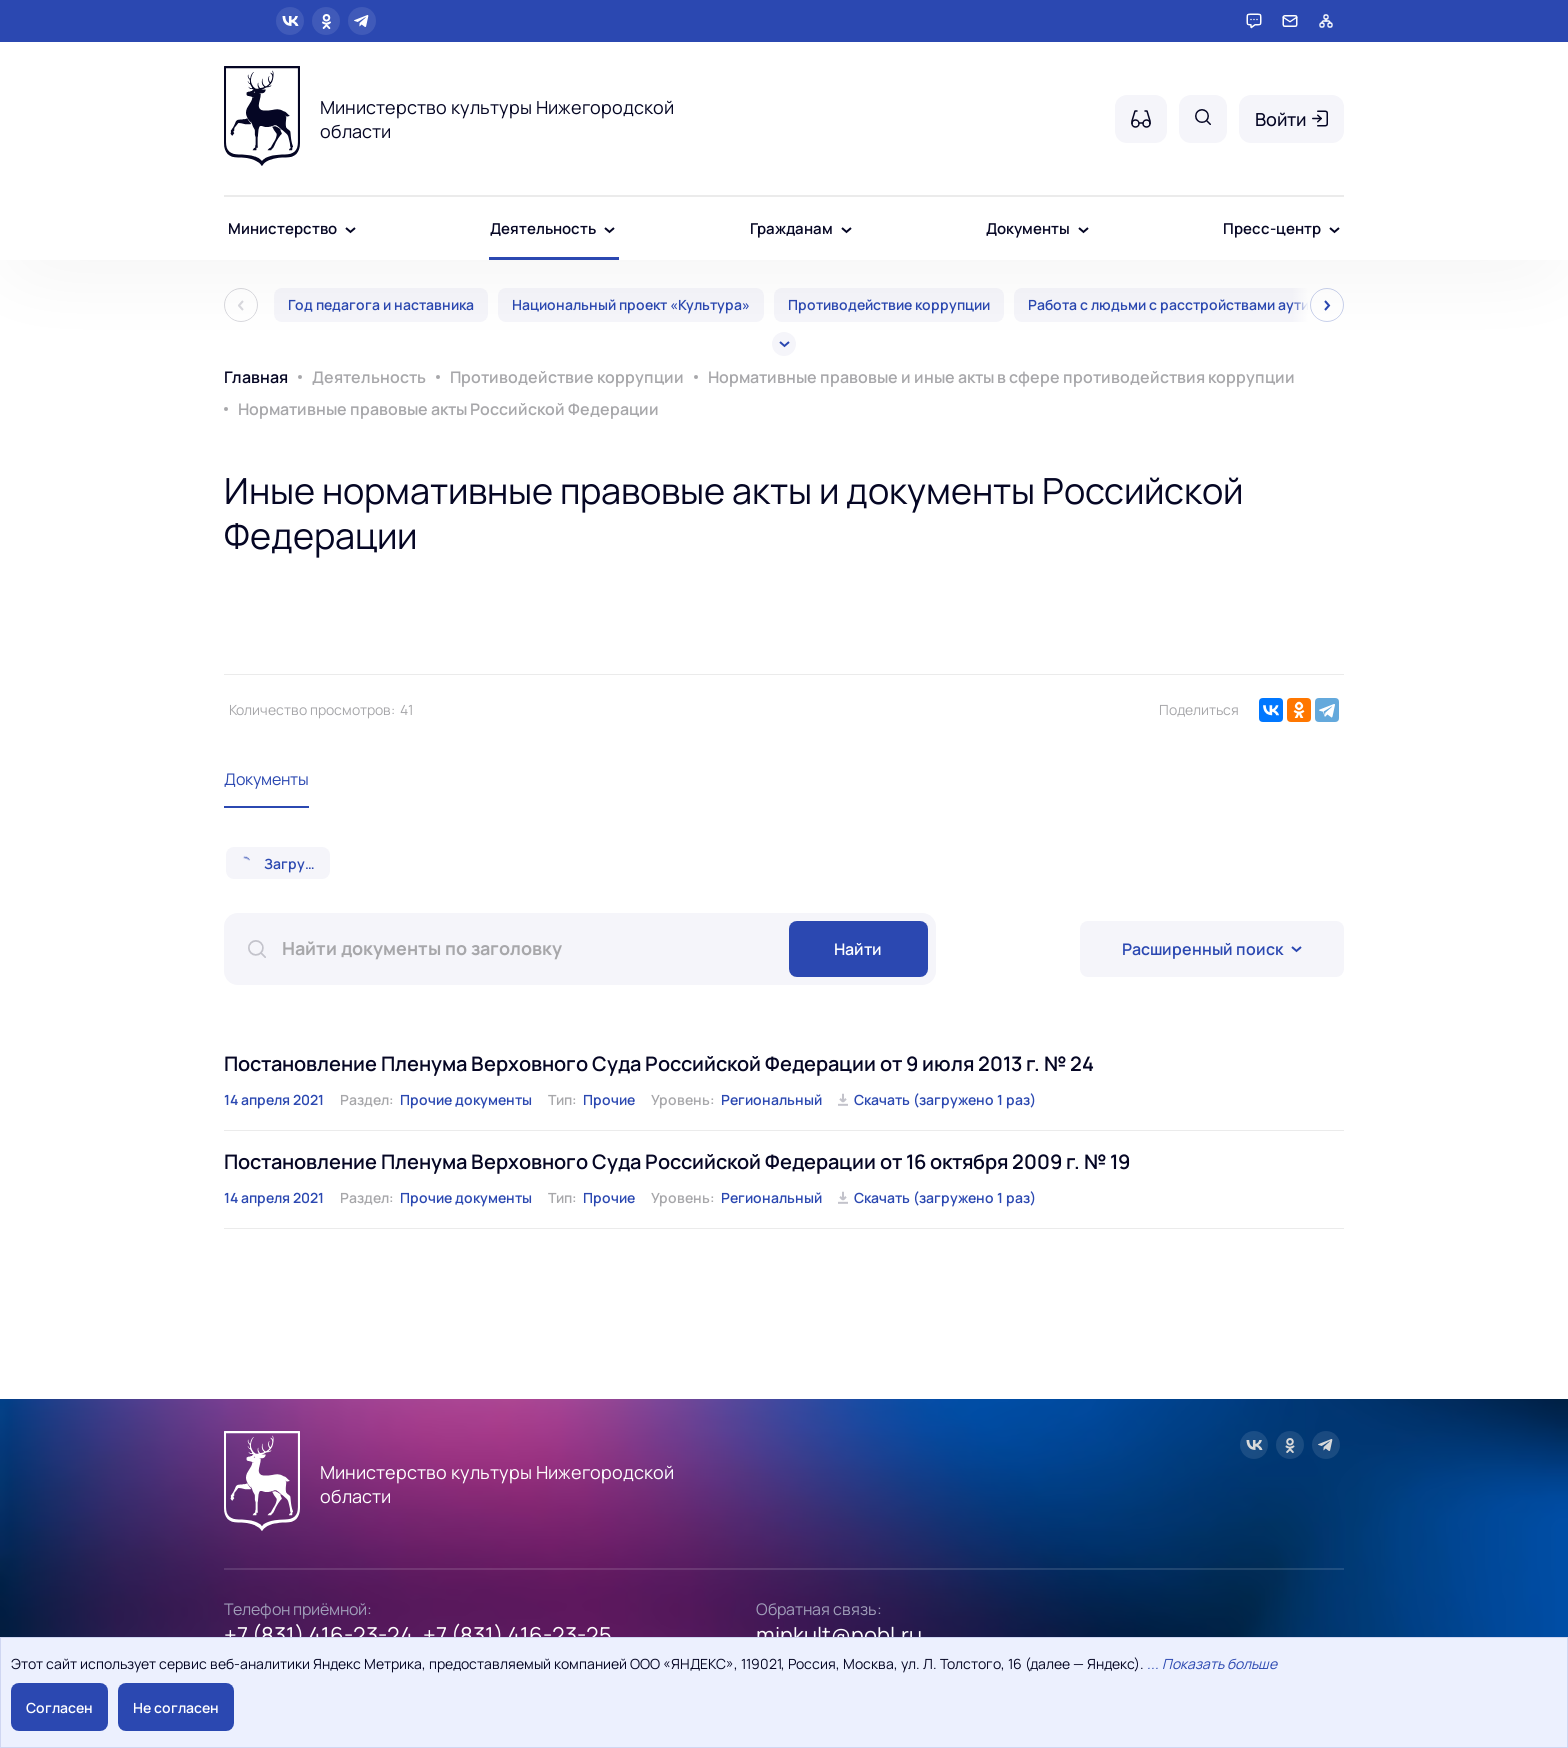  I want to click on Постановление Пленума Верховного Суда Российской Федерации от 9 июля 2013 г. № 24, so click(659, 1063).